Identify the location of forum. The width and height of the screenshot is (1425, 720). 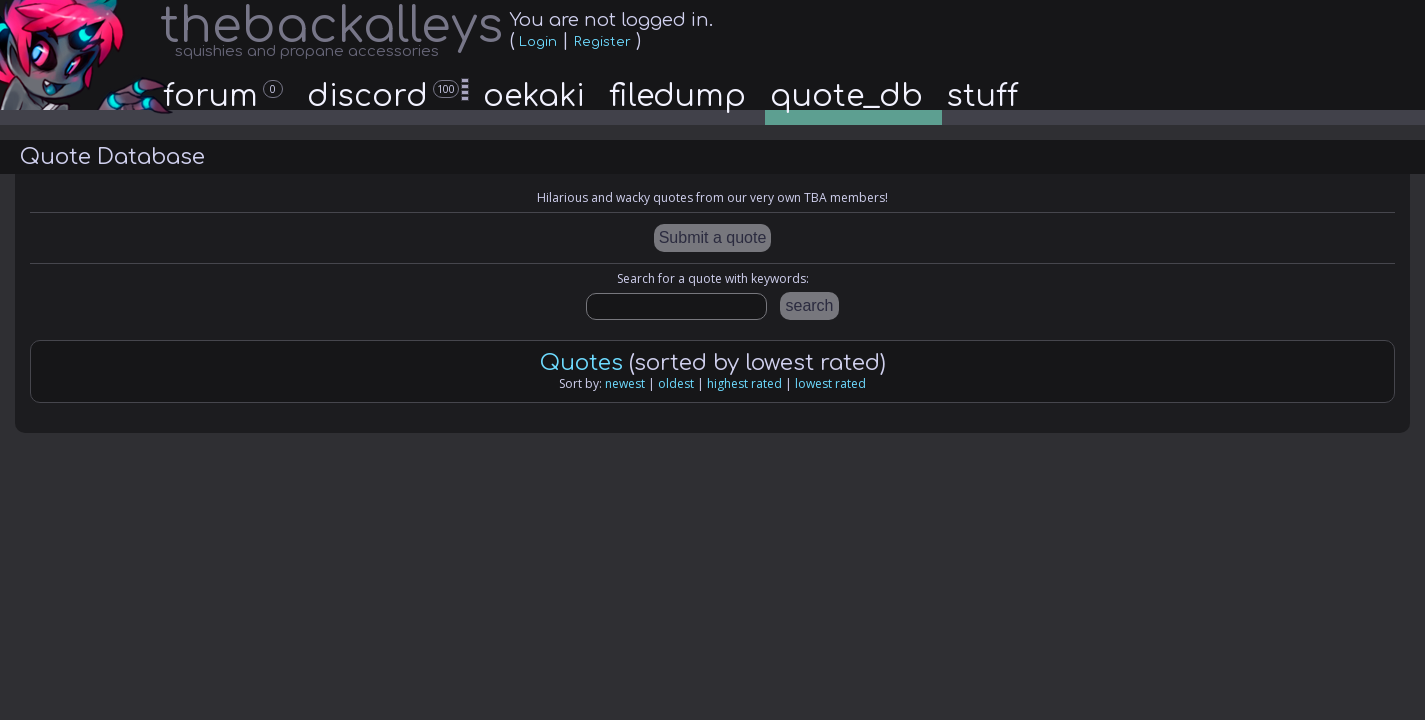
(223, 96).